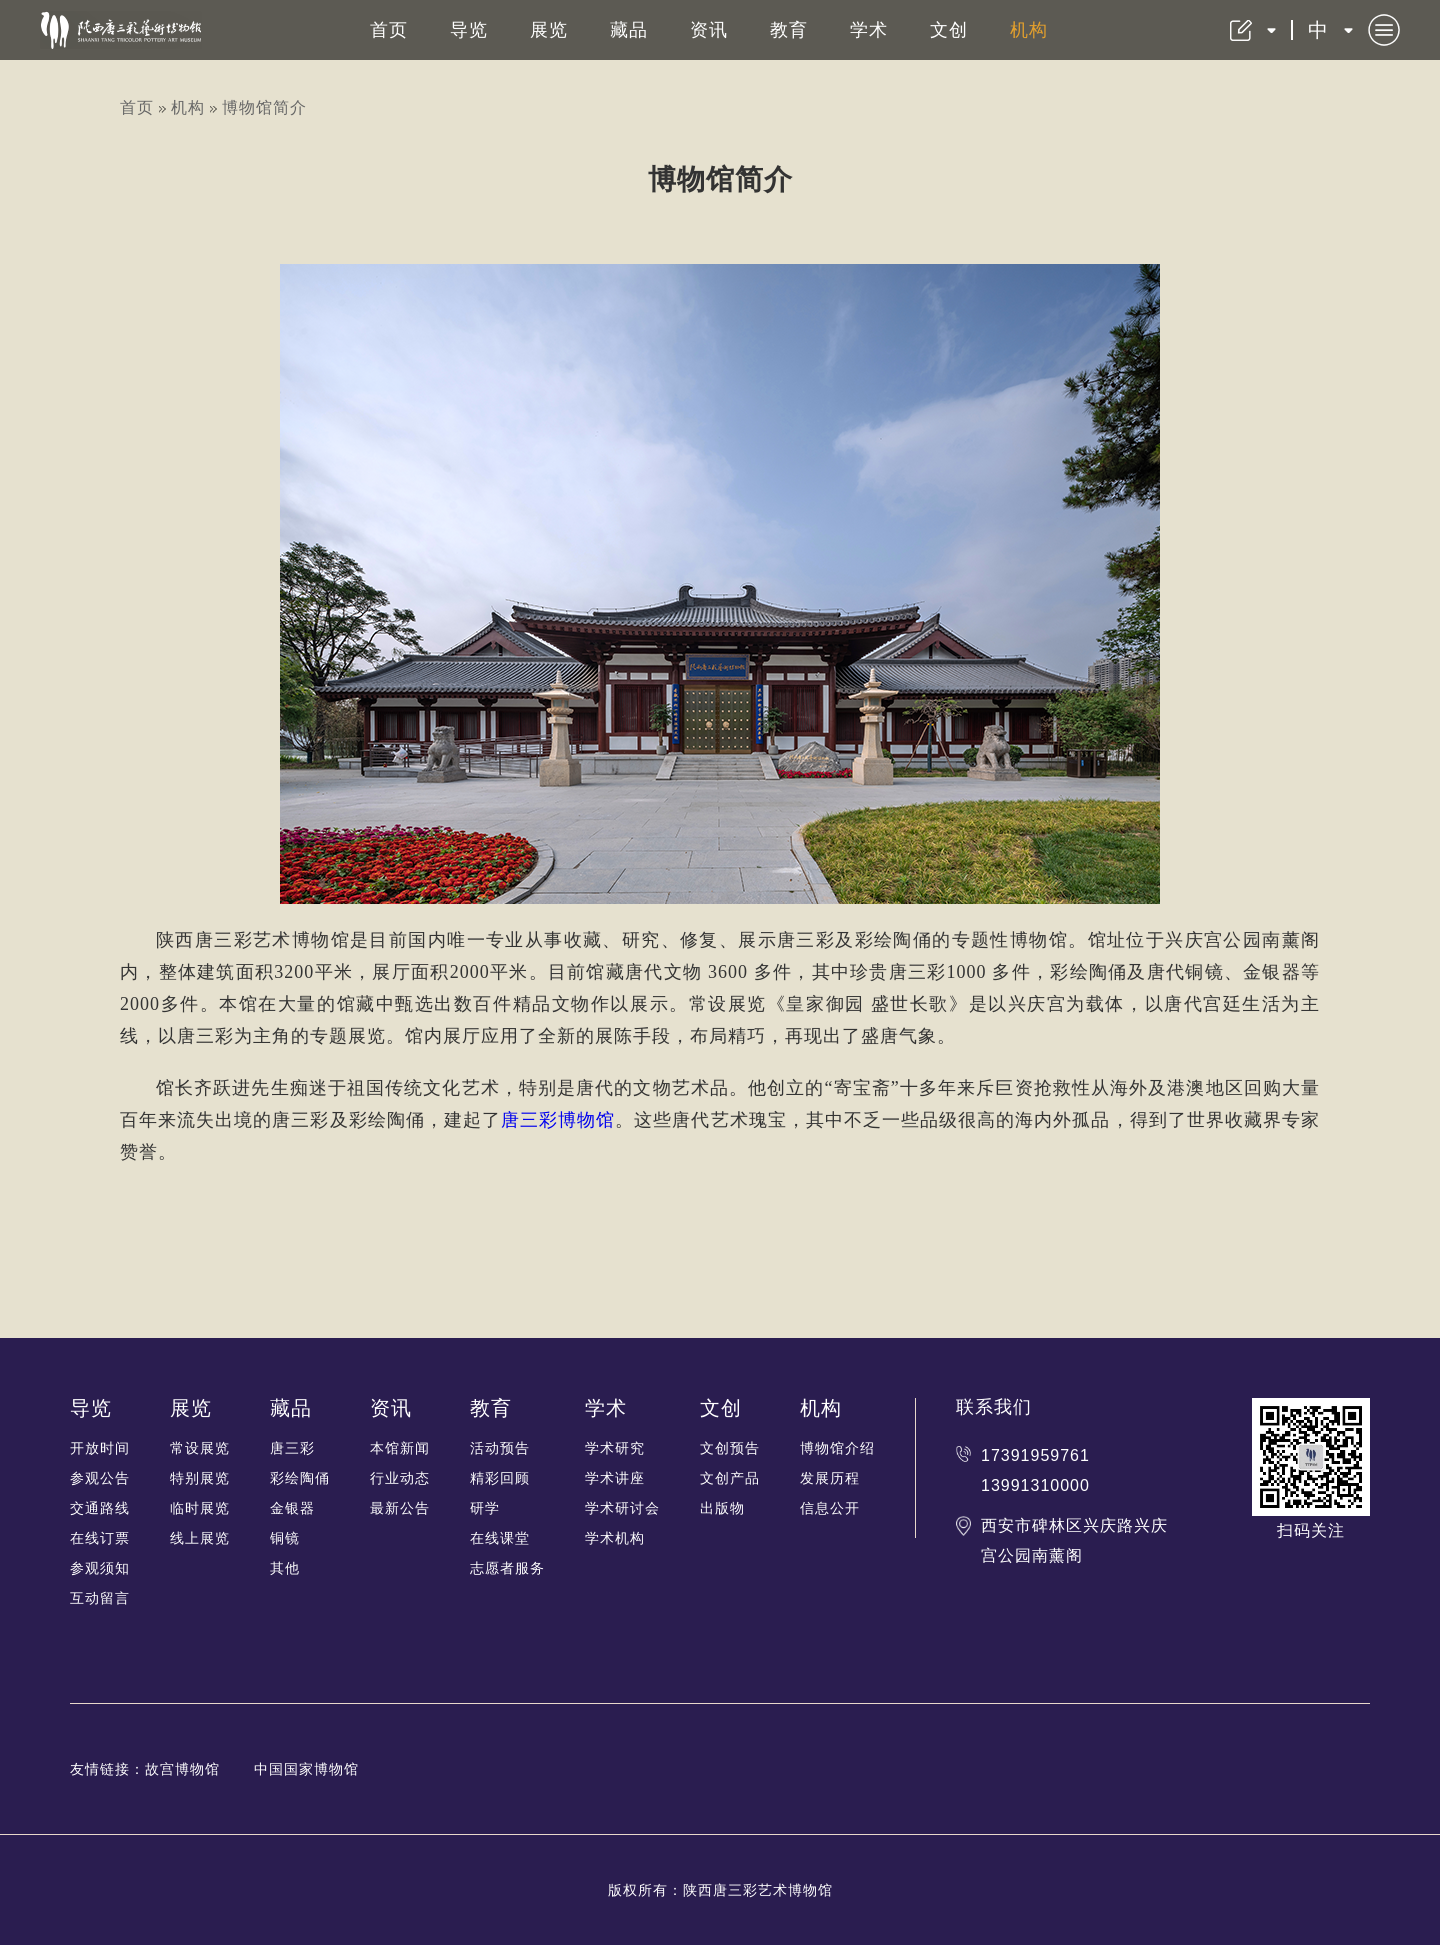 The height and width of the screenshot is (1945, 1440). I want to click on 志愿者服务, so click(507, 1568).